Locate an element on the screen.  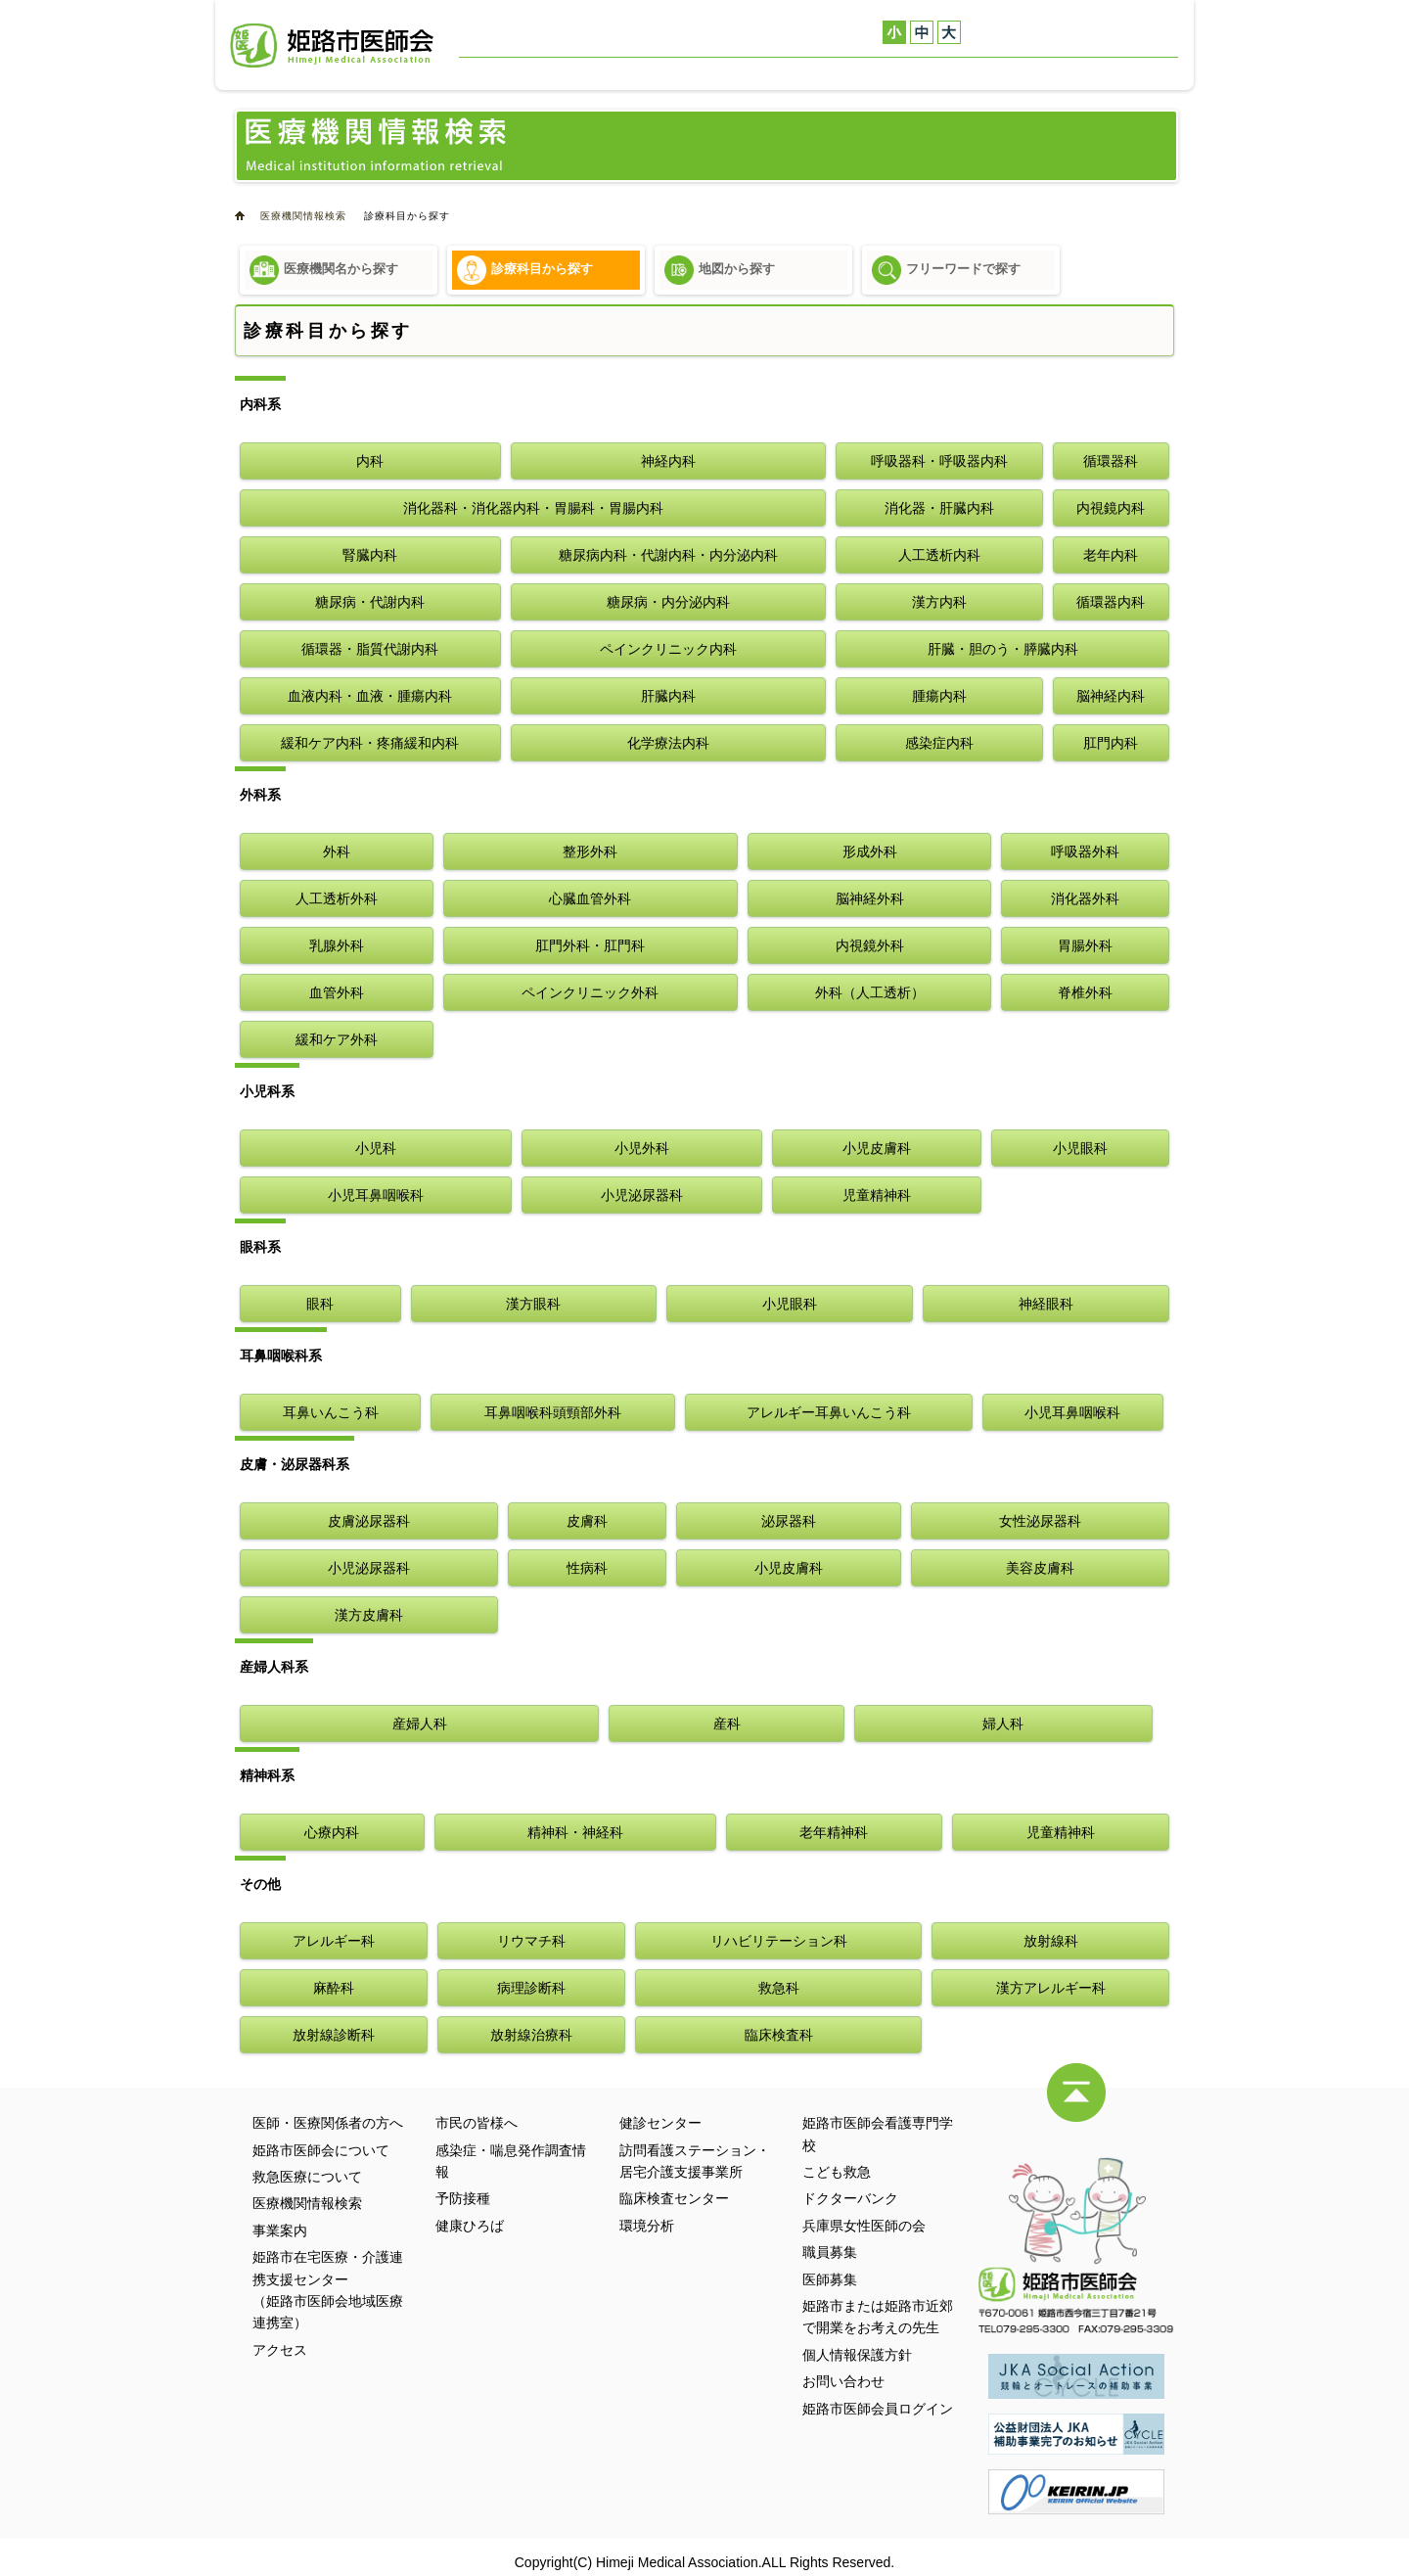
血管外科 is located at coordinates (336, 992).